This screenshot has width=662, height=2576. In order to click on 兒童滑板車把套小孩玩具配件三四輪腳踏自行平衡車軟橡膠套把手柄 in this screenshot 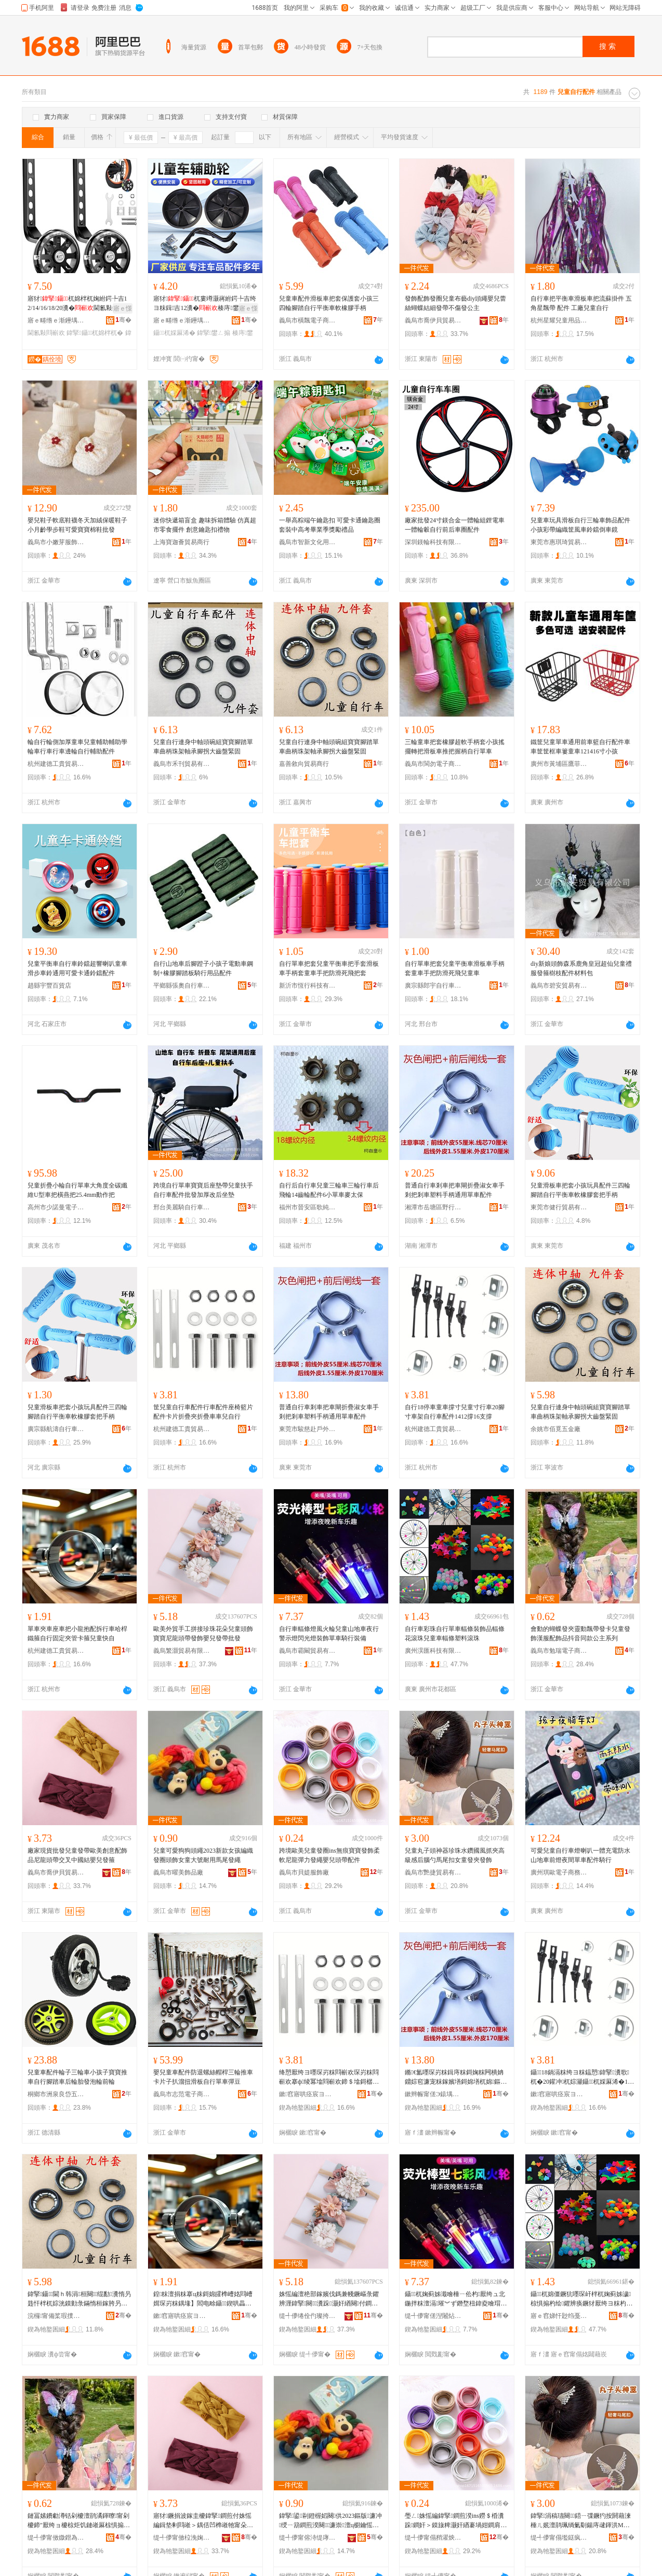, I will do `click(580, 1190)`.